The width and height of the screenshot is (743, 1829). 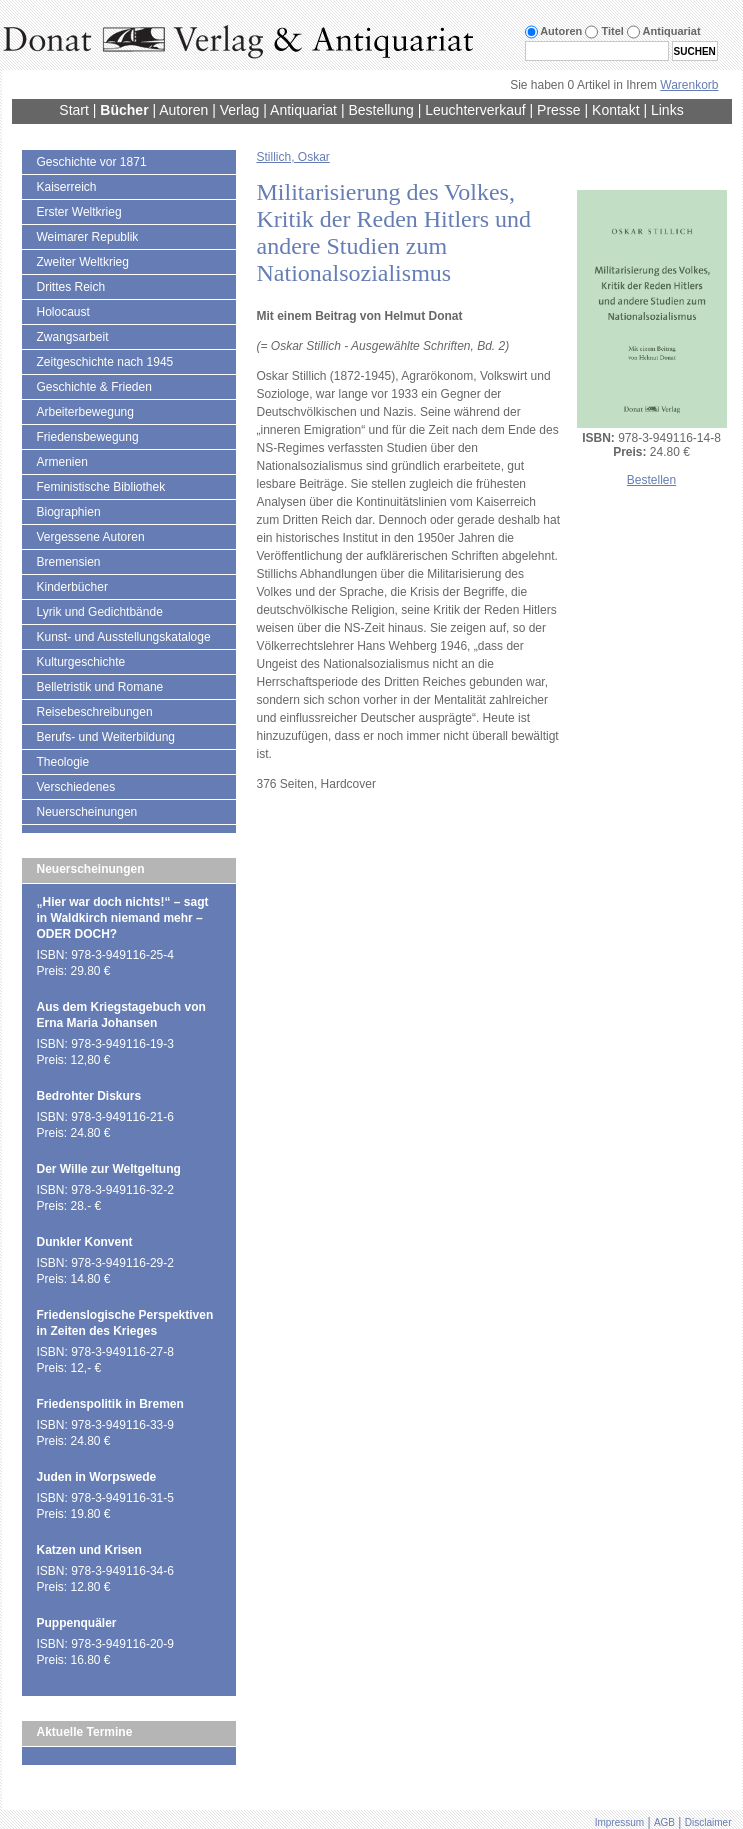 What do you see at coordinates (81, 662) in the screenshot?
I see `Kulturgeschichte` at bounding box center [81, 662].